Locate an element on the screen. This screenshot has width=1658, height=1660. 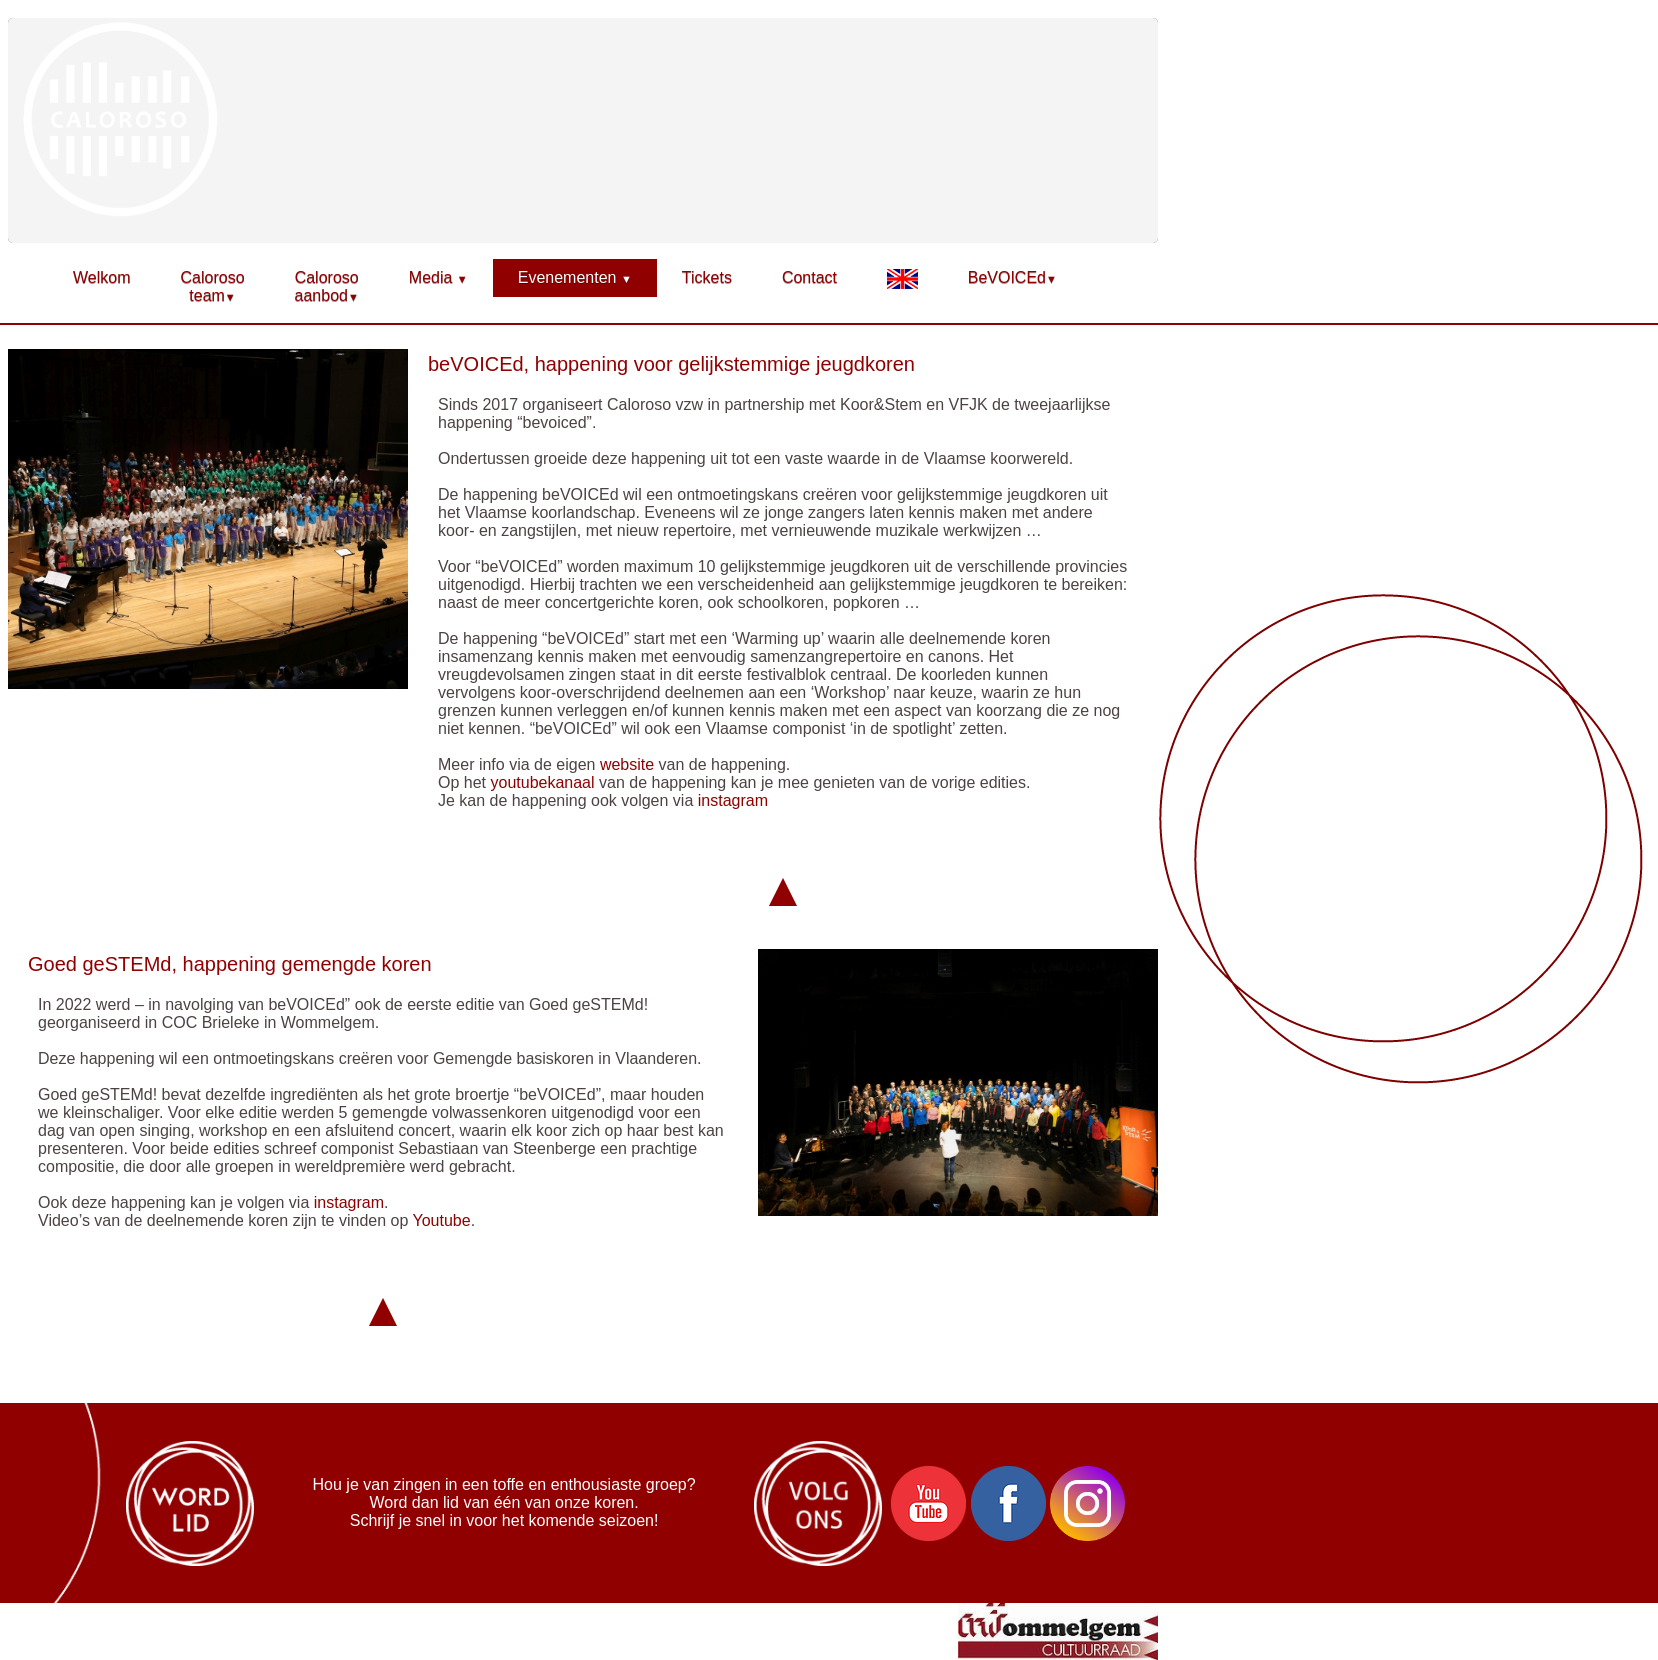
BeVOICEd is located at coordinates (1012, 277).